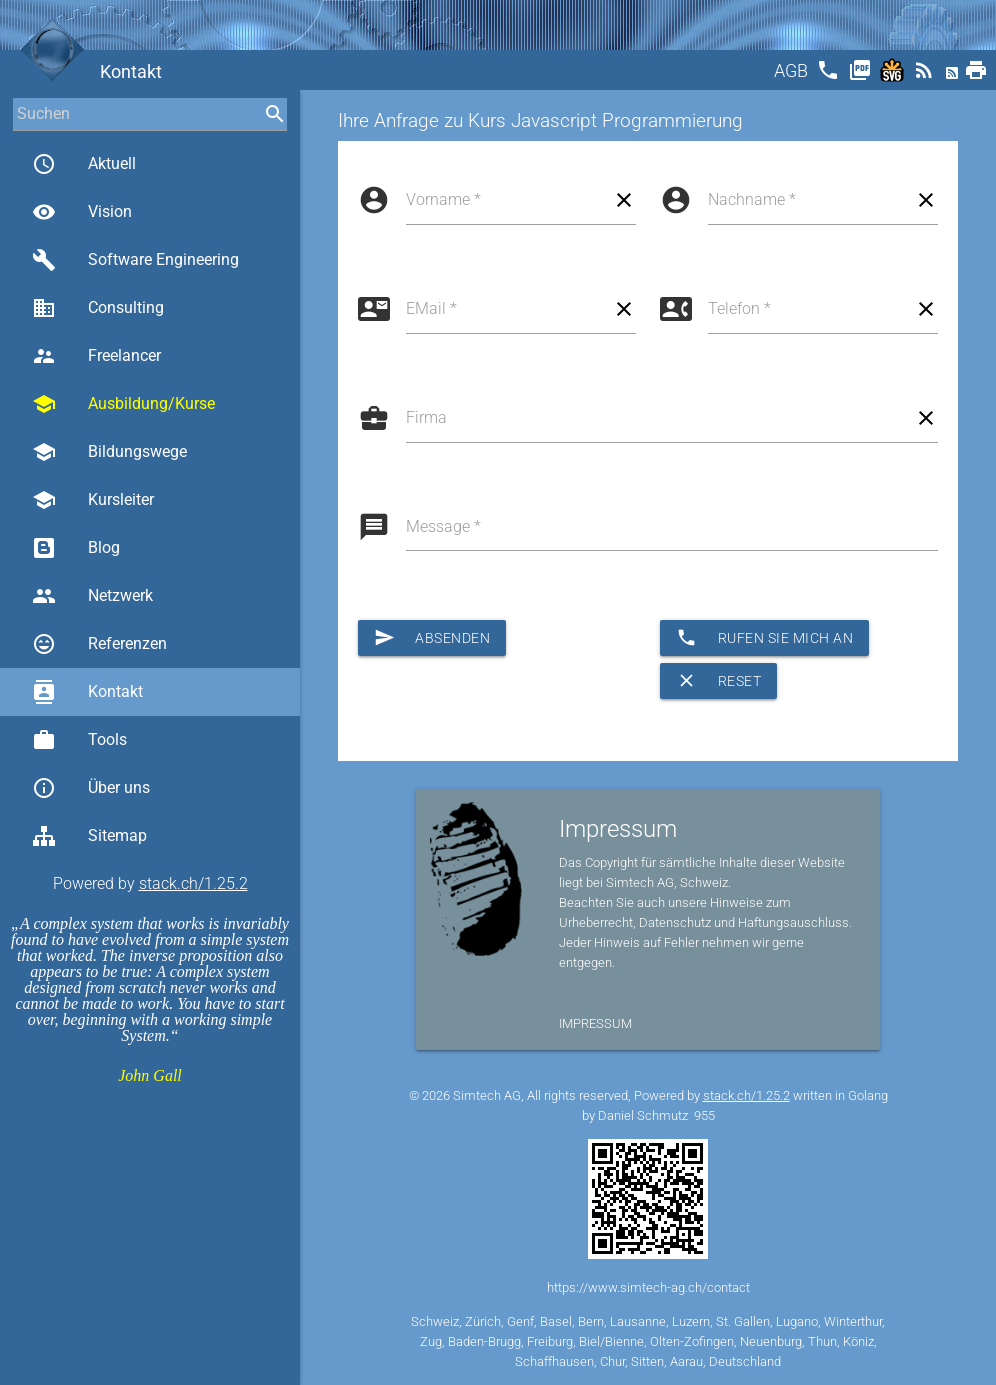 The width and height of the screenshot is (996, 1385). I want to click on Absenden, so click(432, 638).